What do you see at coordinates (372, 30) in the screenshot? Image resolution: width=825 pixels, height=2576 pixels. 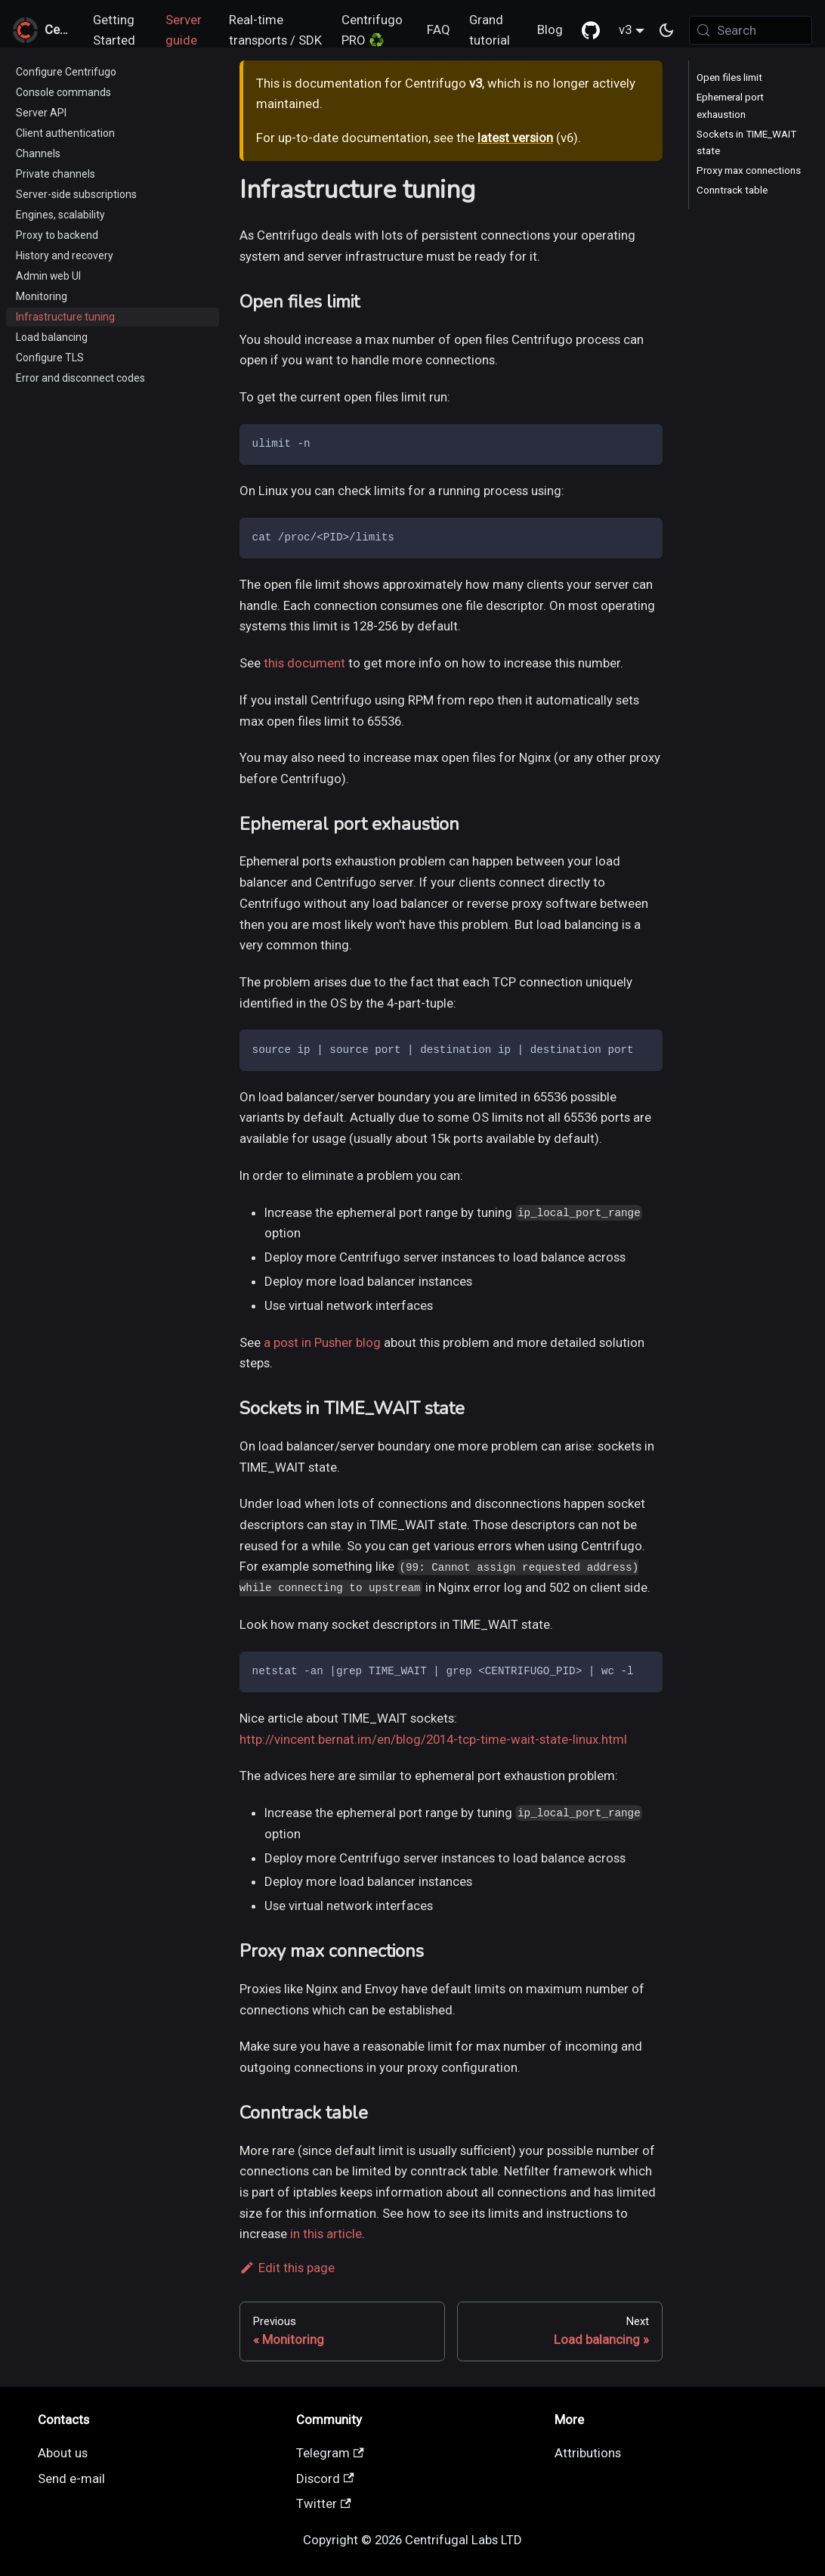 I see `Centrifugo PRO ♻️` at bounding box center [372, 30].